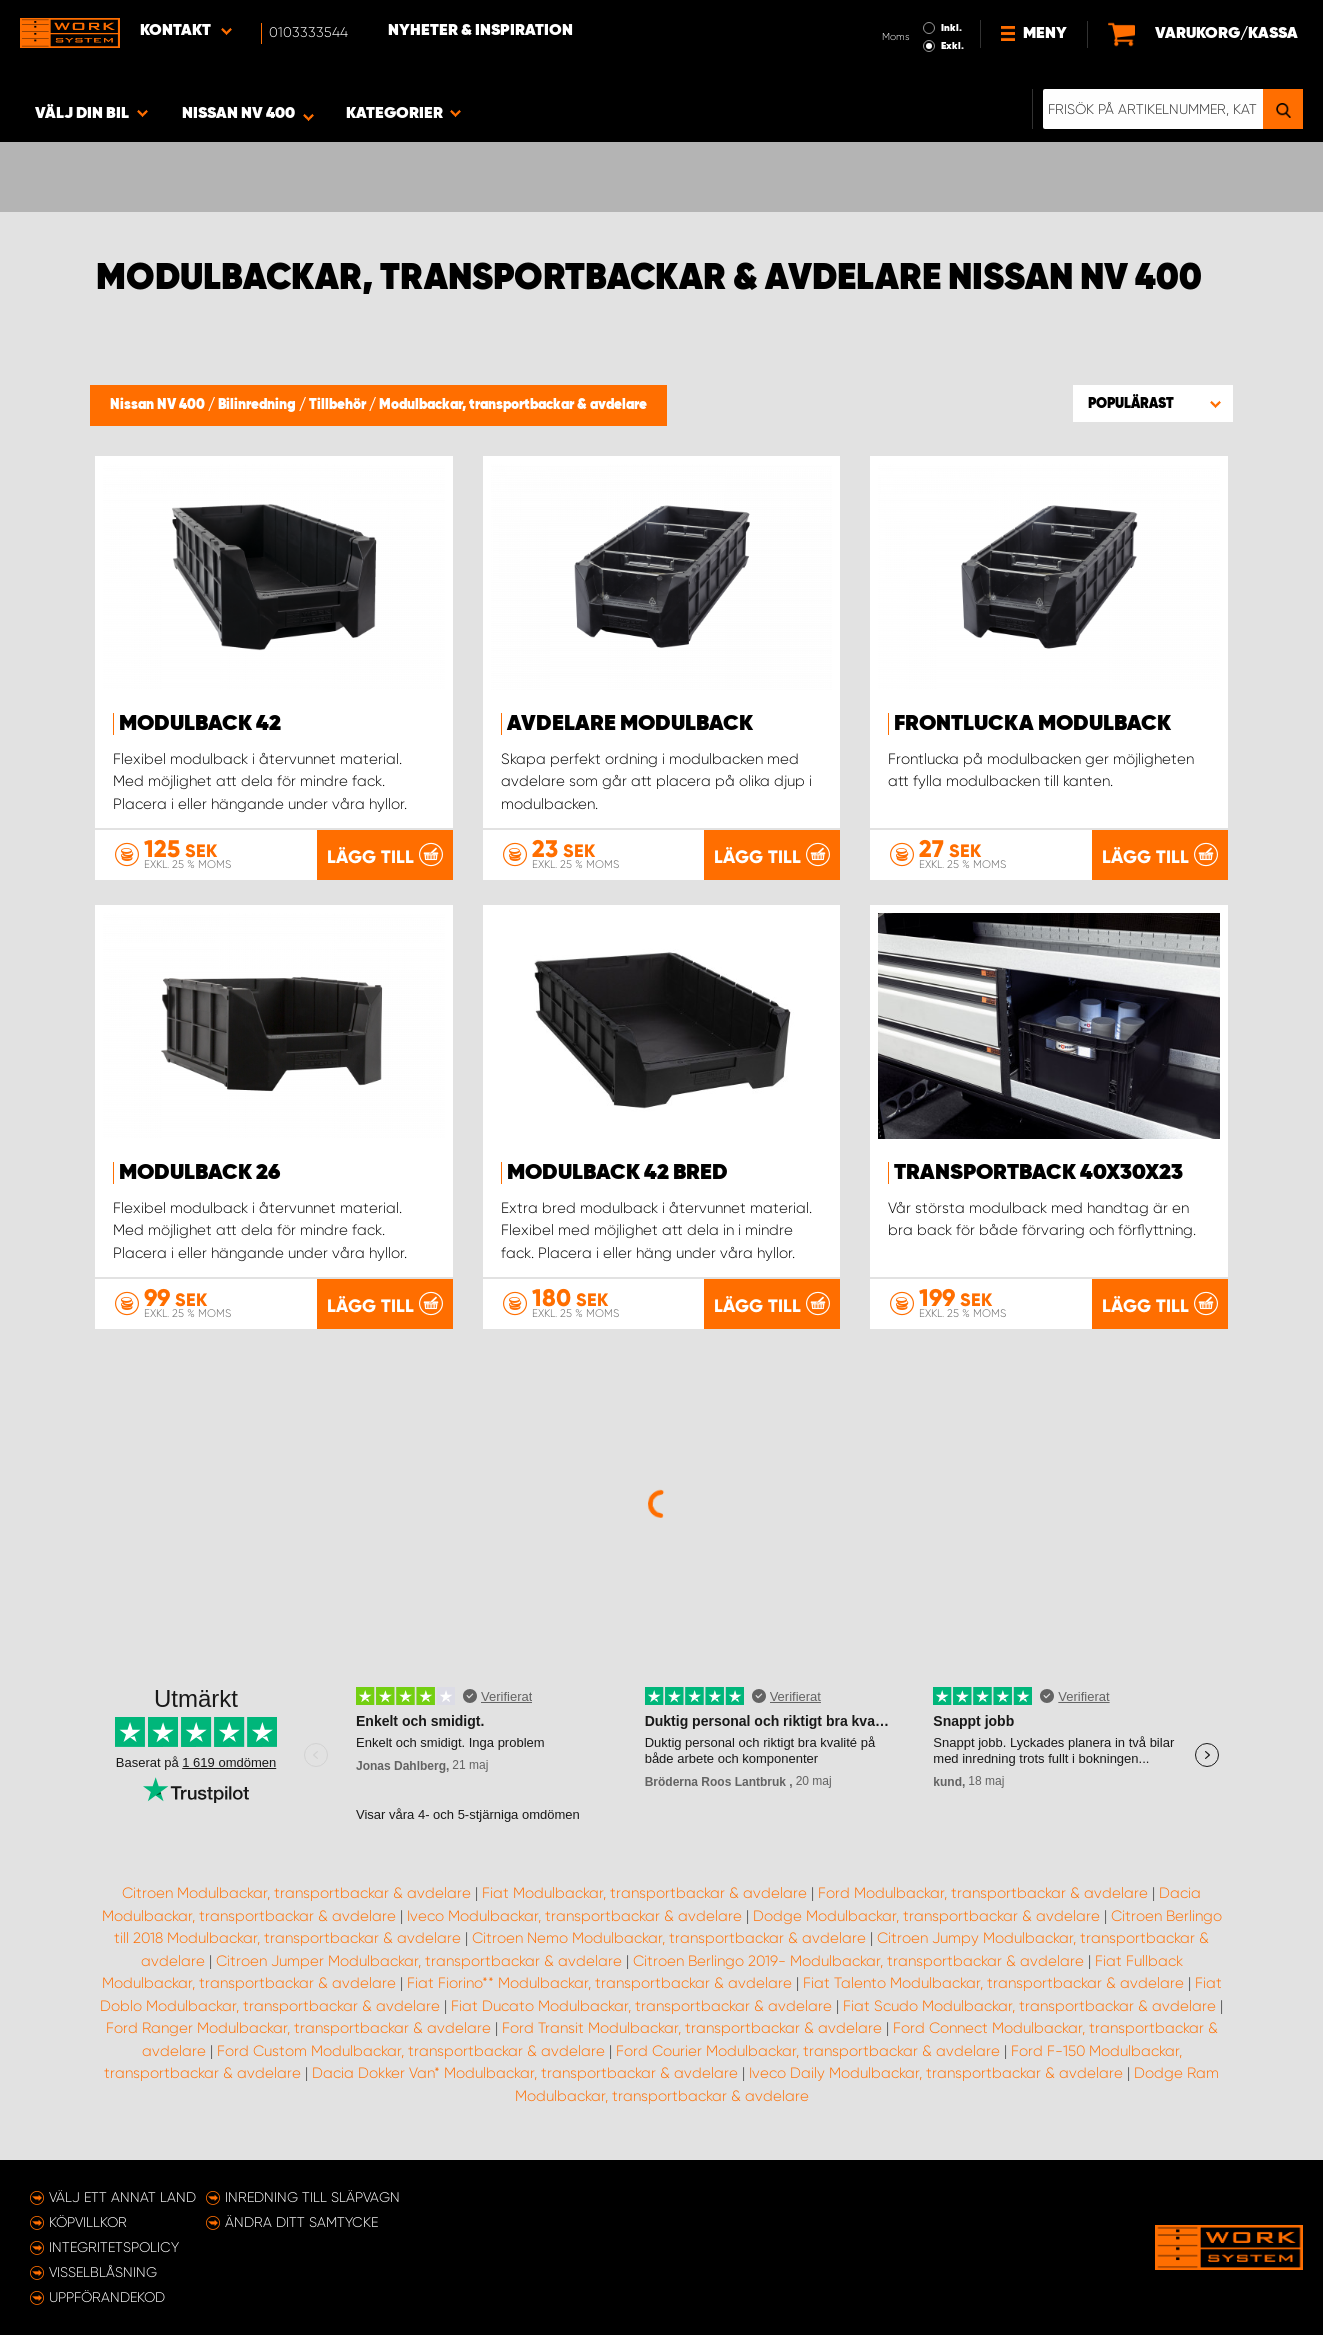 The image size is (1323, 2335). I want to click on Inkl., so click(951, 28).